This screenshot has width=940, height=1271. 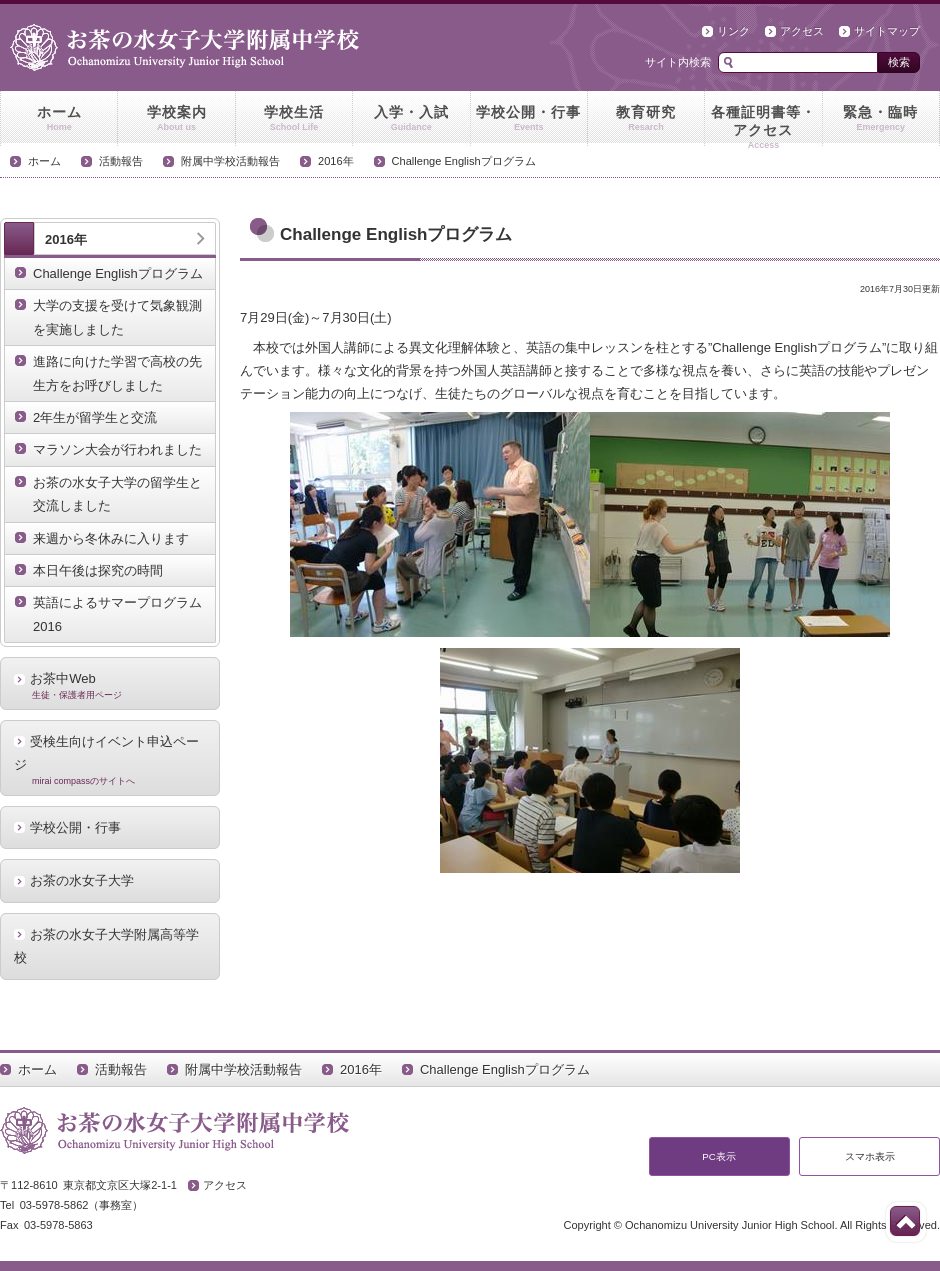 I want to click on 緊急・臨時, so click(x=881, y=119).